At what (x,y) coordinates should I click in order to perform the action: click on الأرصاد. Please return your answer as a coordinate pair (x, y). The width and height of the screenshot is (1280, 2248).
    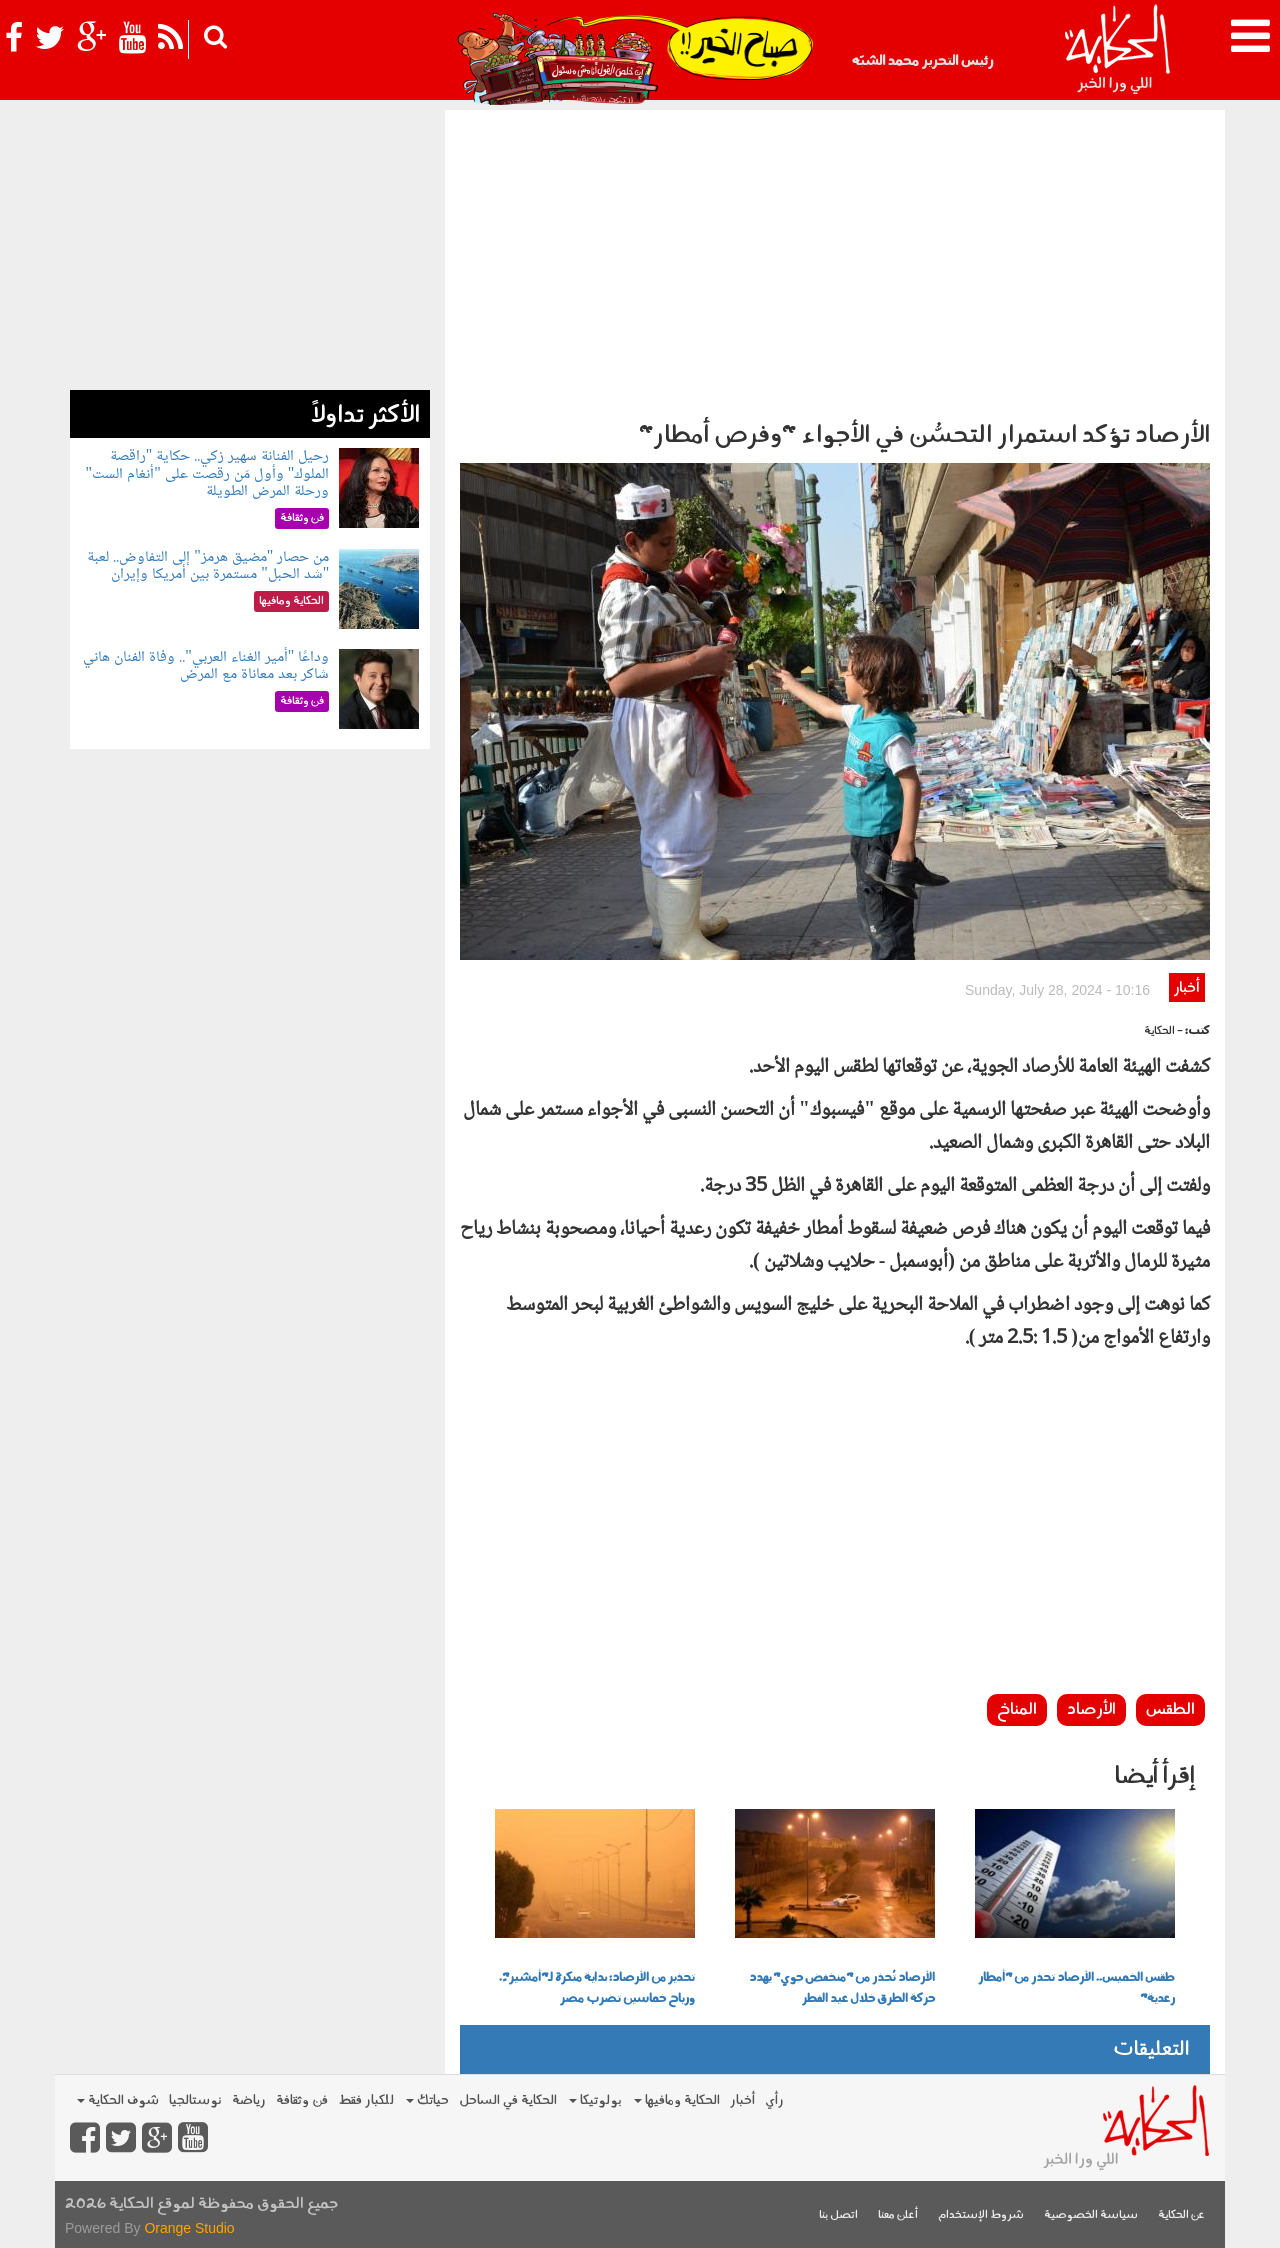
    Looking at the image, I should click on (1091, 1710).